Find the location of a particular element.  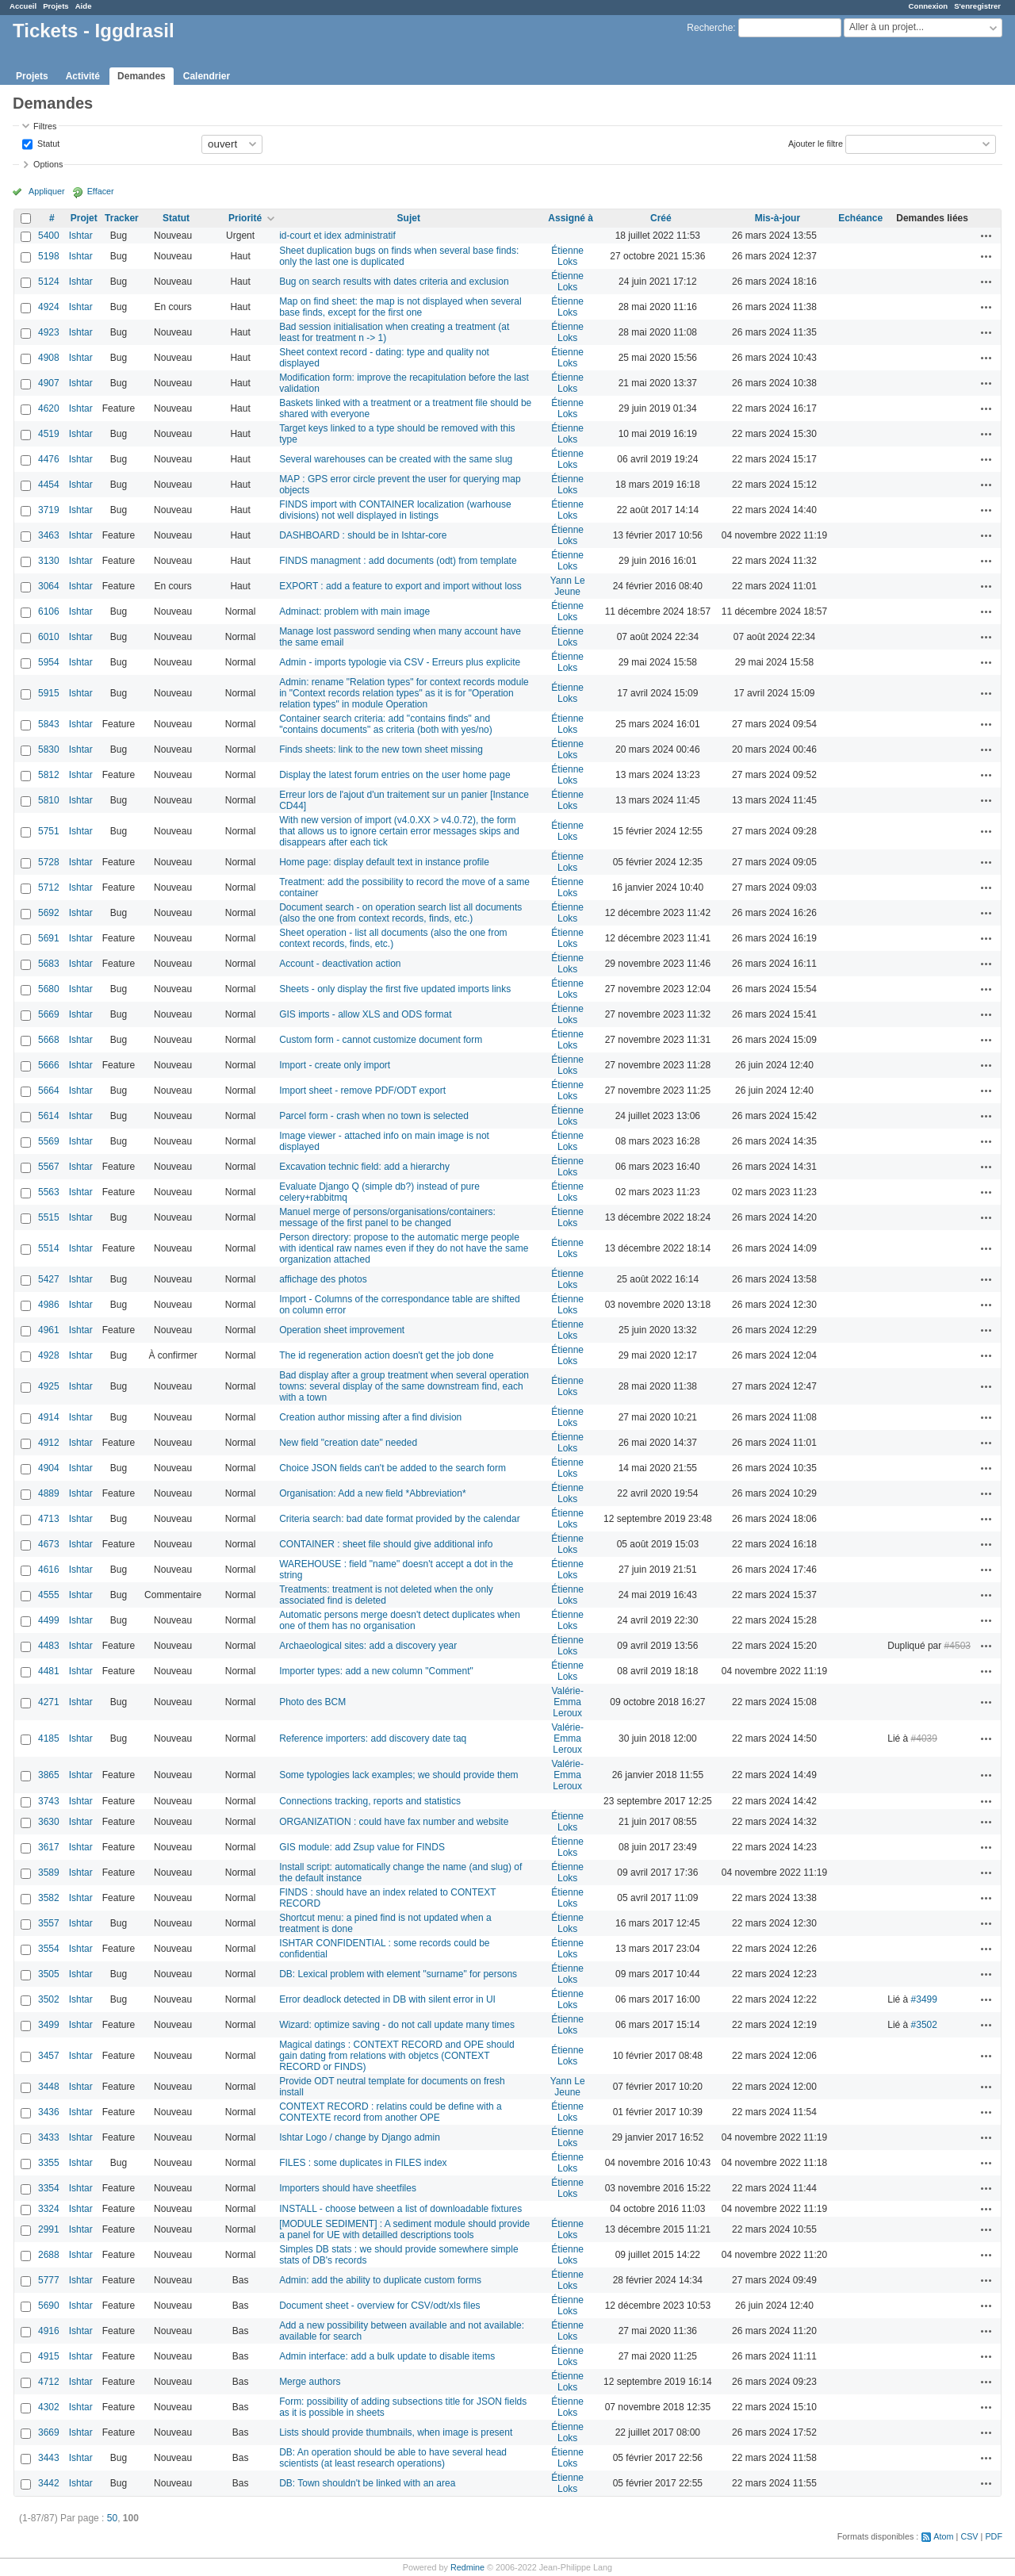

4616 is located at coordinates (48, 1569).